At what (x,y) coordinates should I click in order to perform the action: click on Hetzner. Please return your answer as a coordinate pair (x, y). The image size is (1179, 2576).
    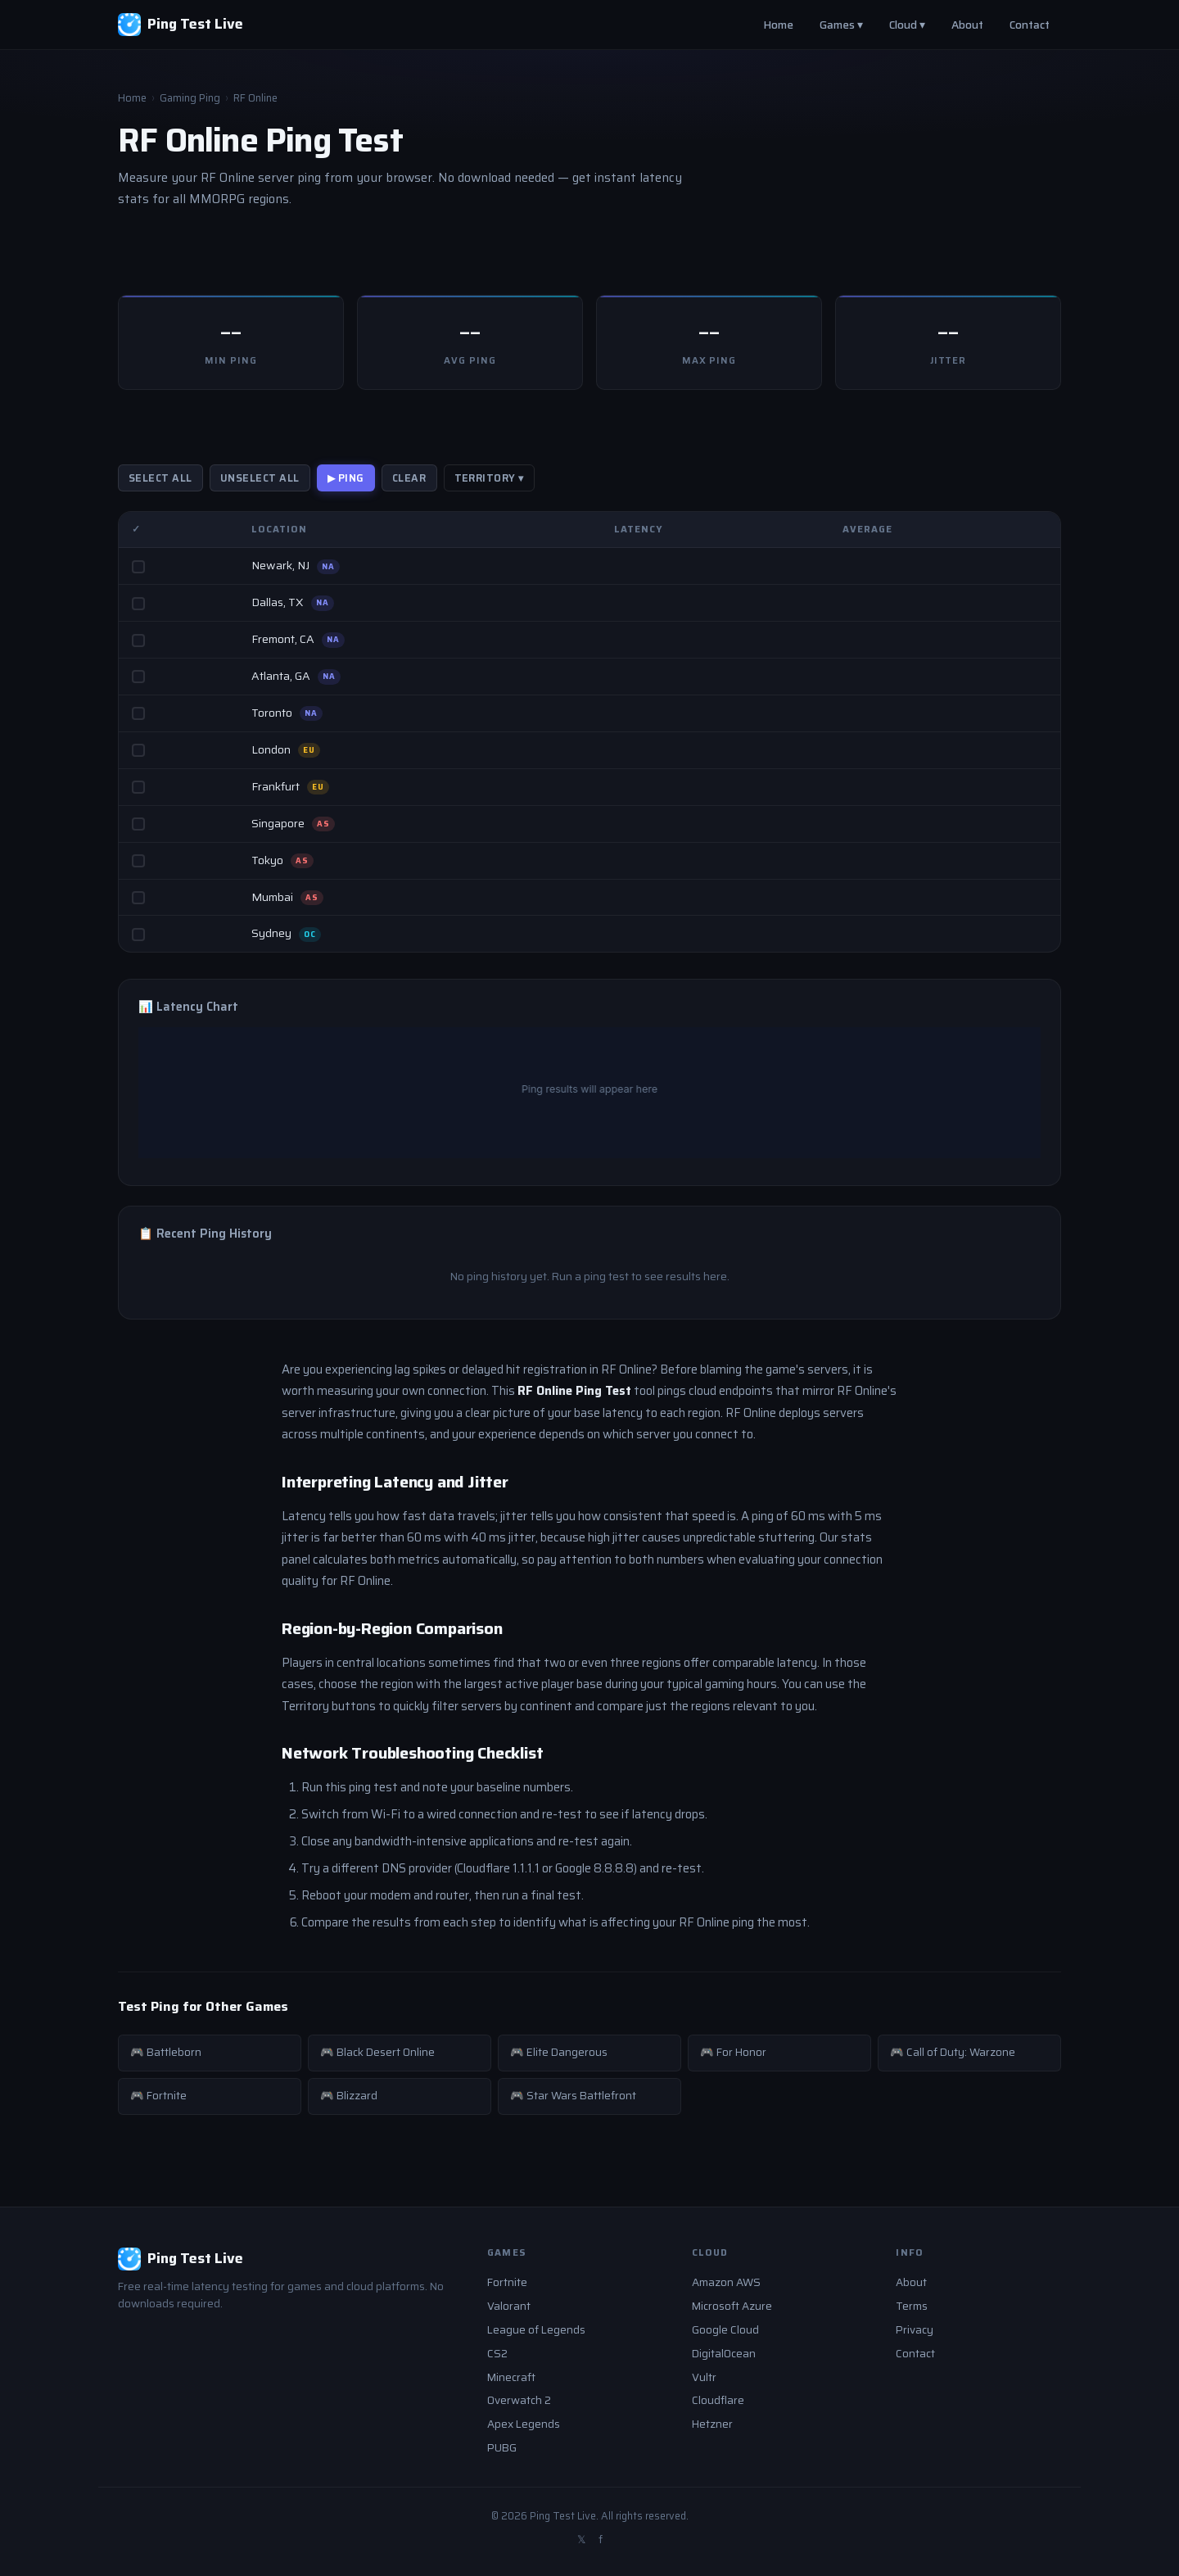
    Looking at the image, I should click on (712, 2424).